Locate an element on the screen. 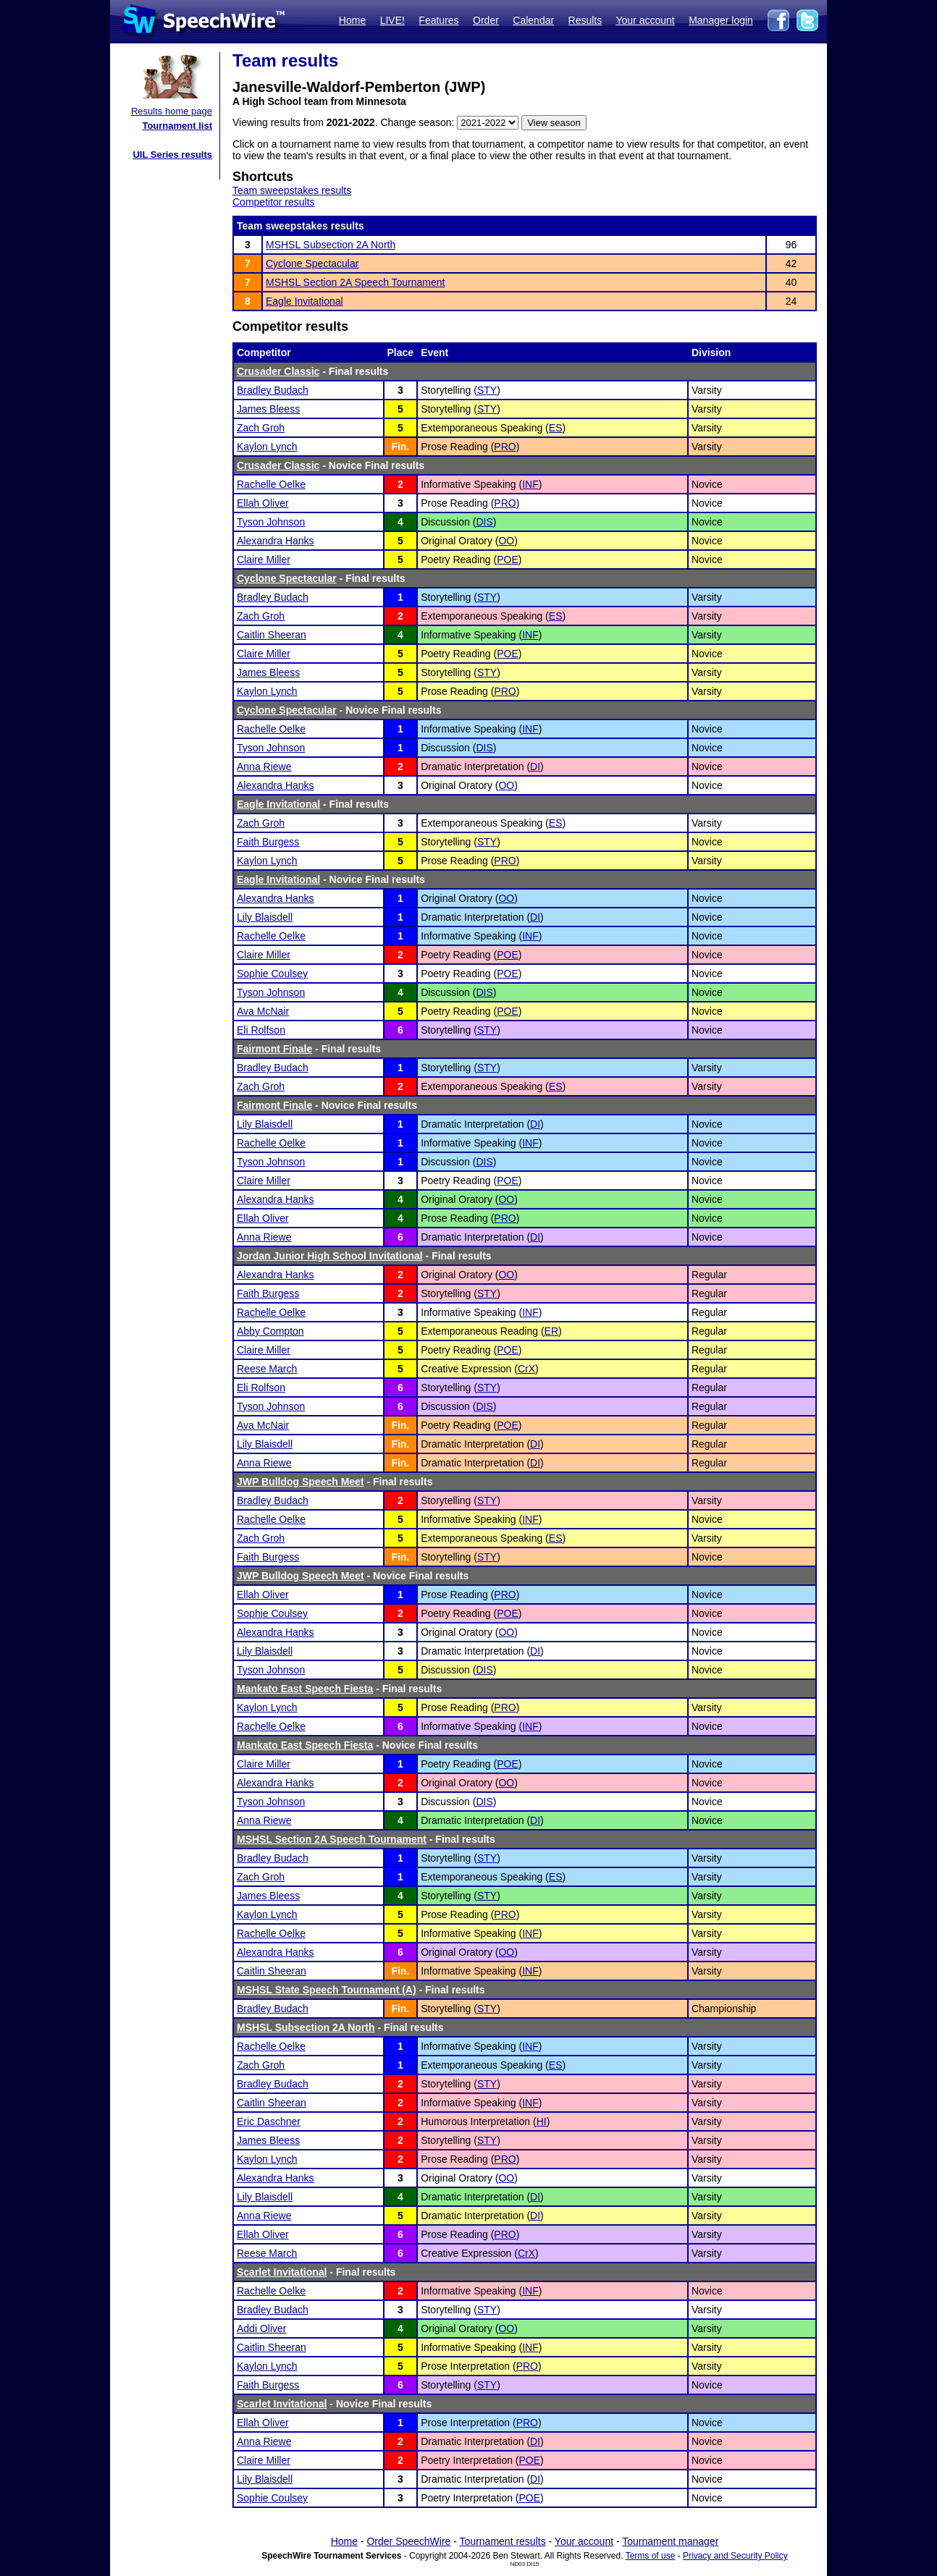  Tournament results is located at coordinates (503, 2541).